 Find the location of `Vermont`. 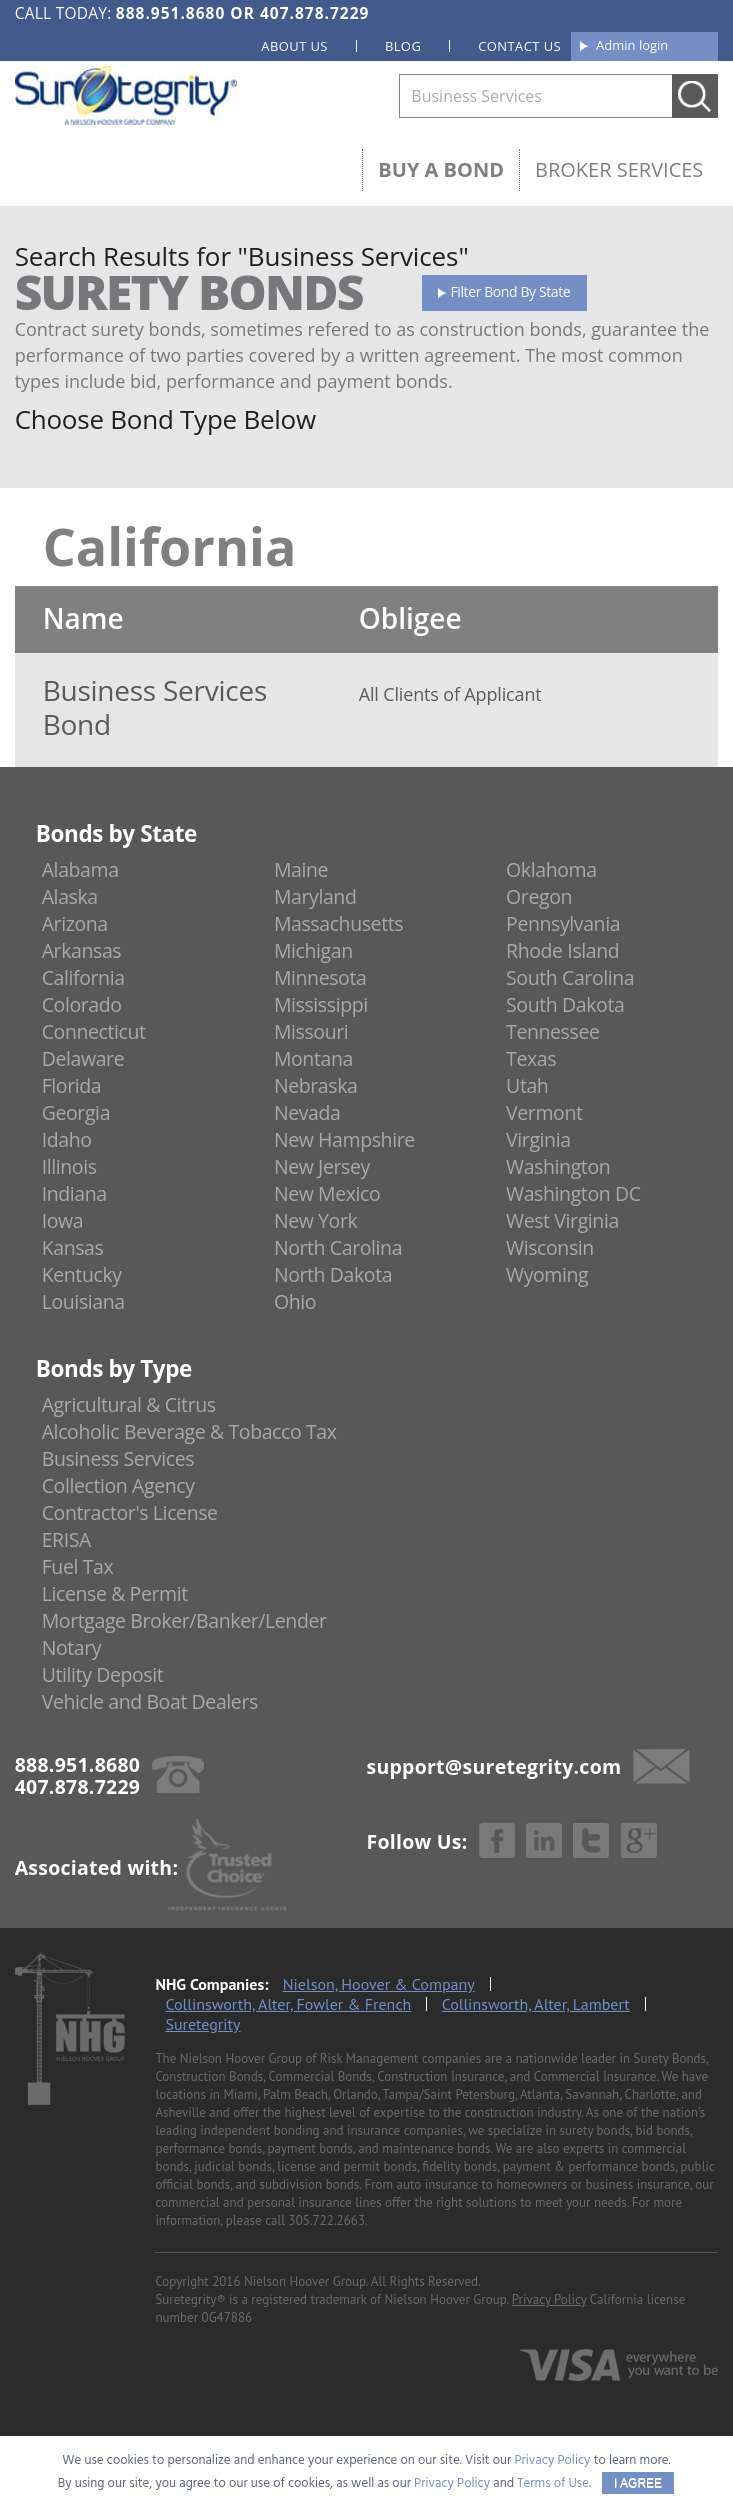

Vermont is located at coordinates (544, 1112).